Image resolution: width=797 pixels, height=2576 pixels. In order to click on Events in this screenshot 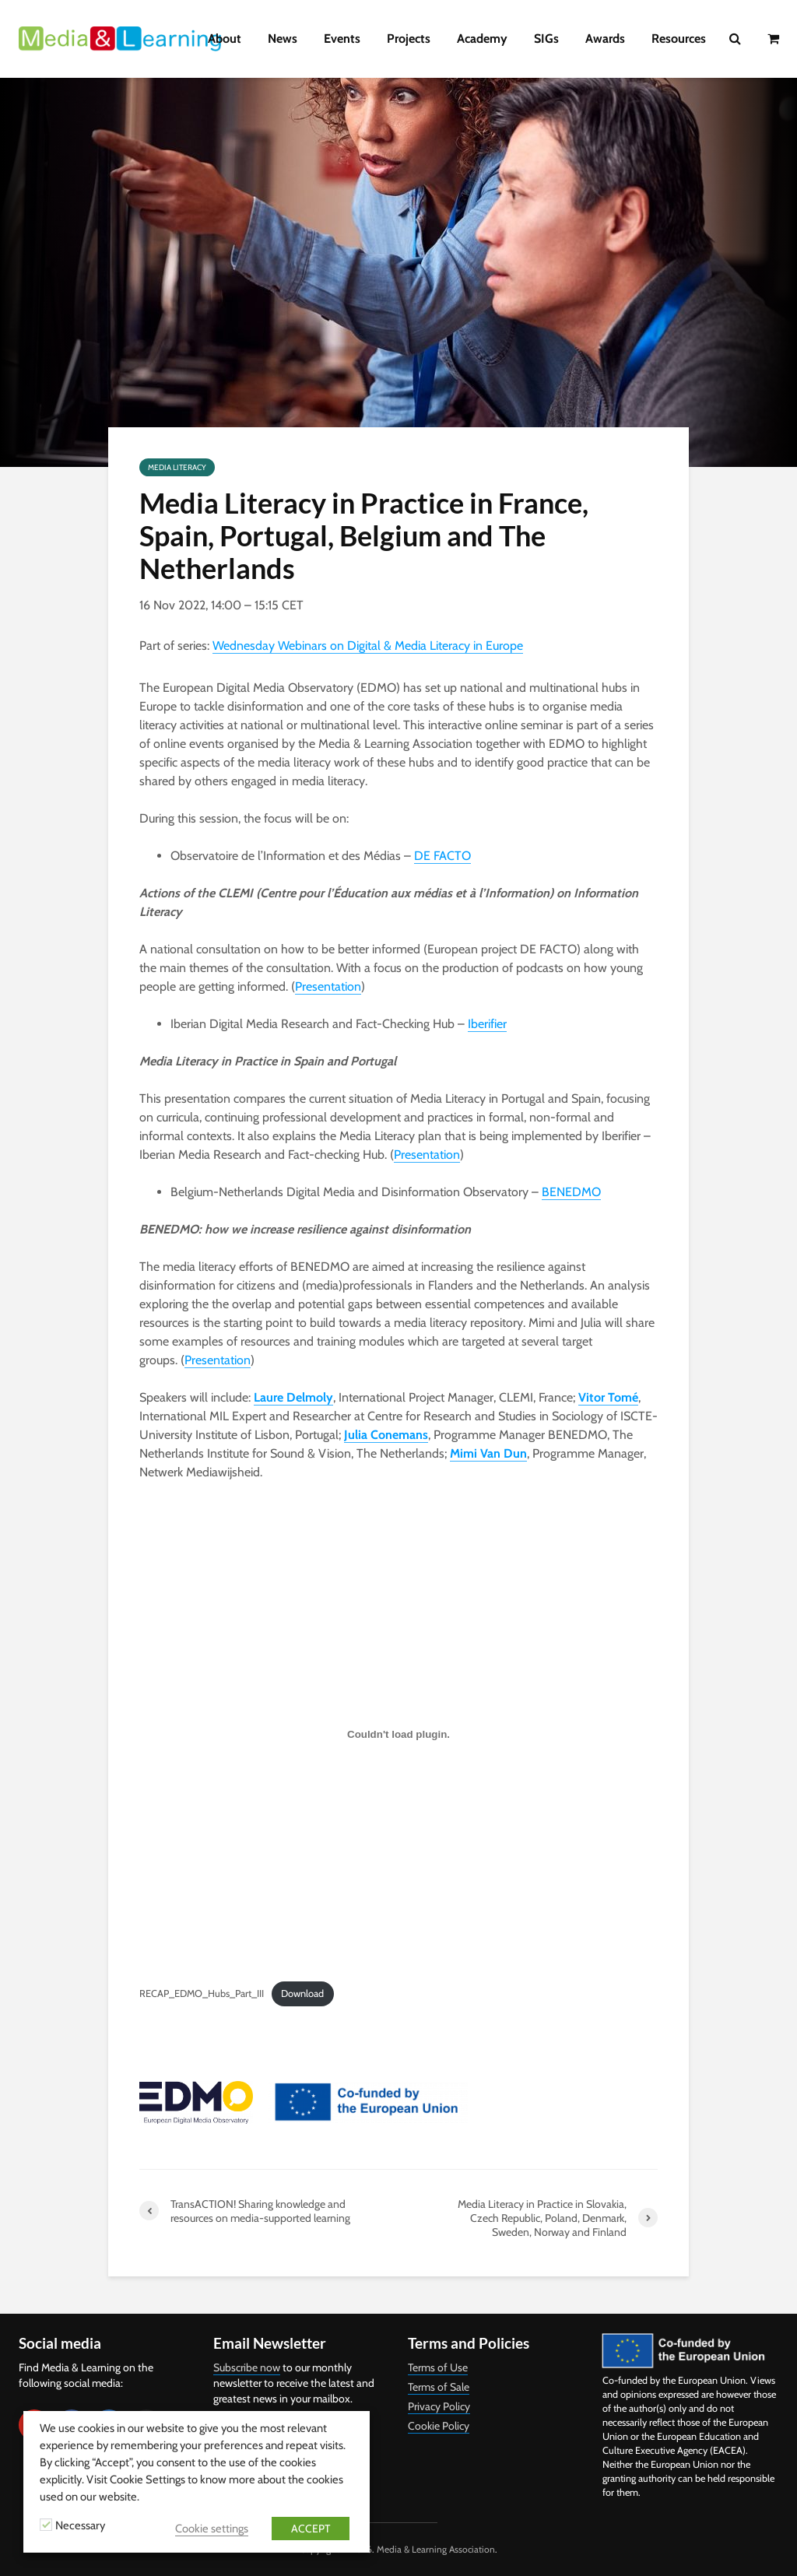, I will do `click(342, 38)`.